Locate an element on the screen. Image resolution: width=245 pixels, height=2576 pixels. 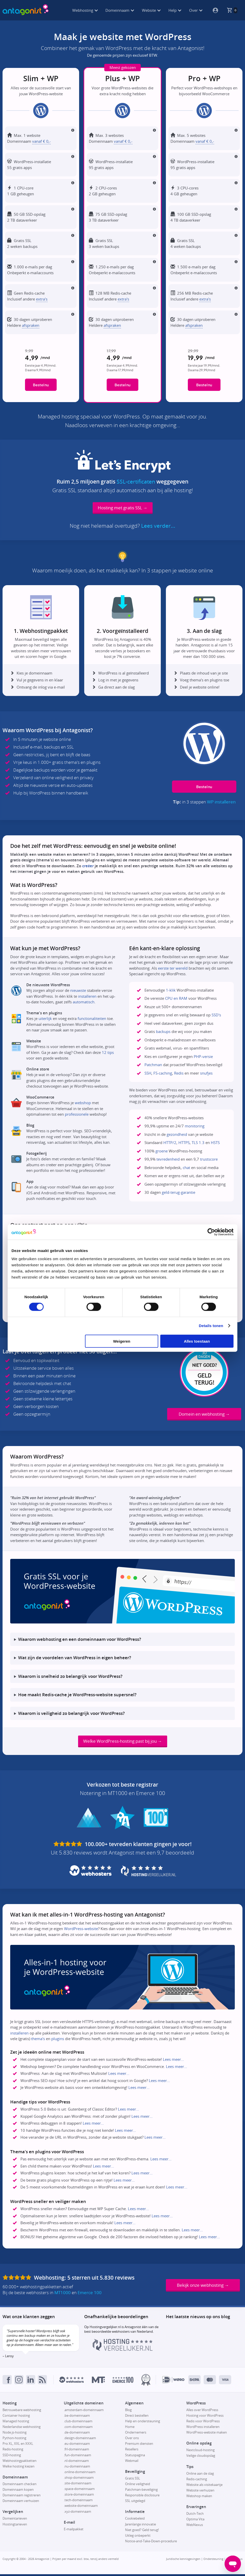
Domeinnaam kopen is located at coordinates (18, 2491).